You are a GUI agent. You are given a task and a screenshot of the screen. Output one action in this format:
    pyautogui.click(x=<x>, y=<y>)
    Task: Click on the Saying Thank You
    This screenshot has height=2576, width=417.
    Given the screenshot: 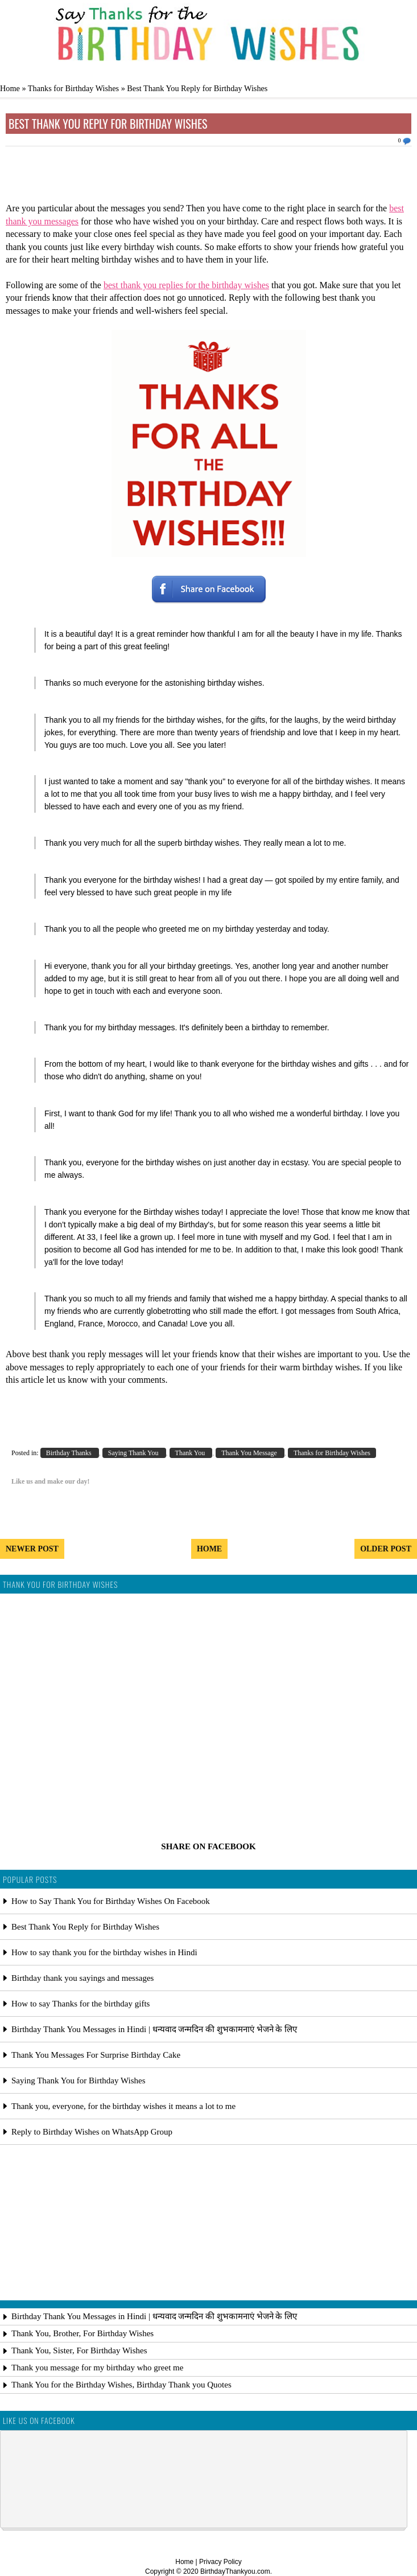 What is the action you would take?
    pyautogui.click(x=134, y=1453)
    